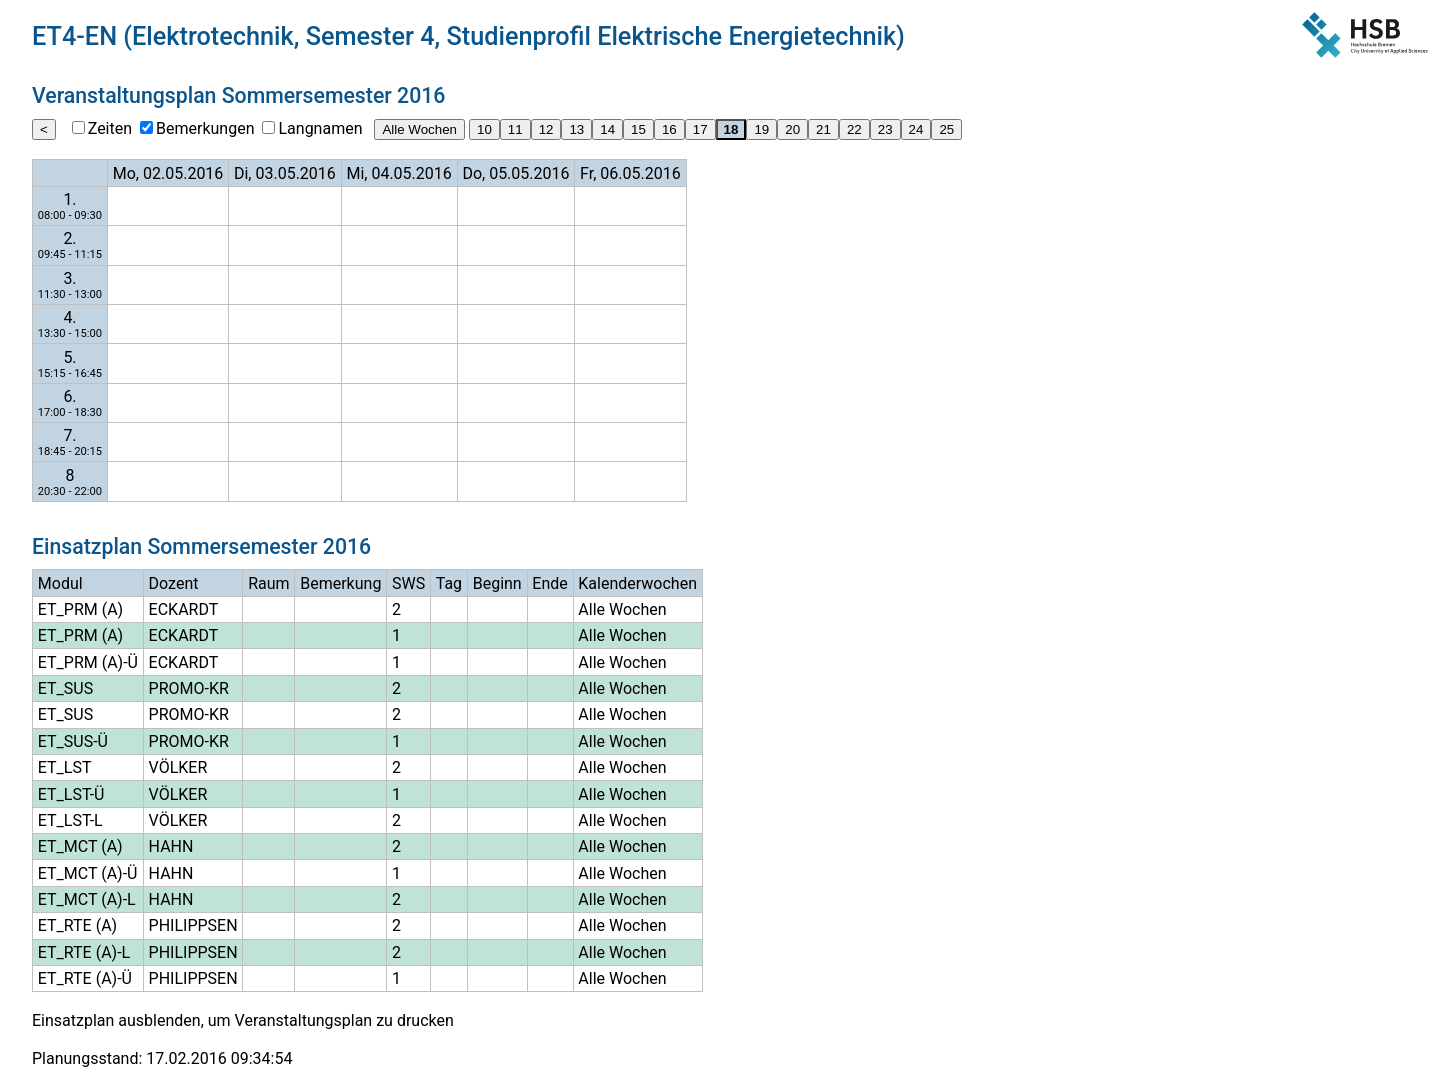 The image size is (1440, 1076). What do you see at coordinates (243, 1020) in the screenshot?
I see `Einsatzplan ausblenden, um Veranstaltungsplan zu drucken` at bounding box center [243, 1020].